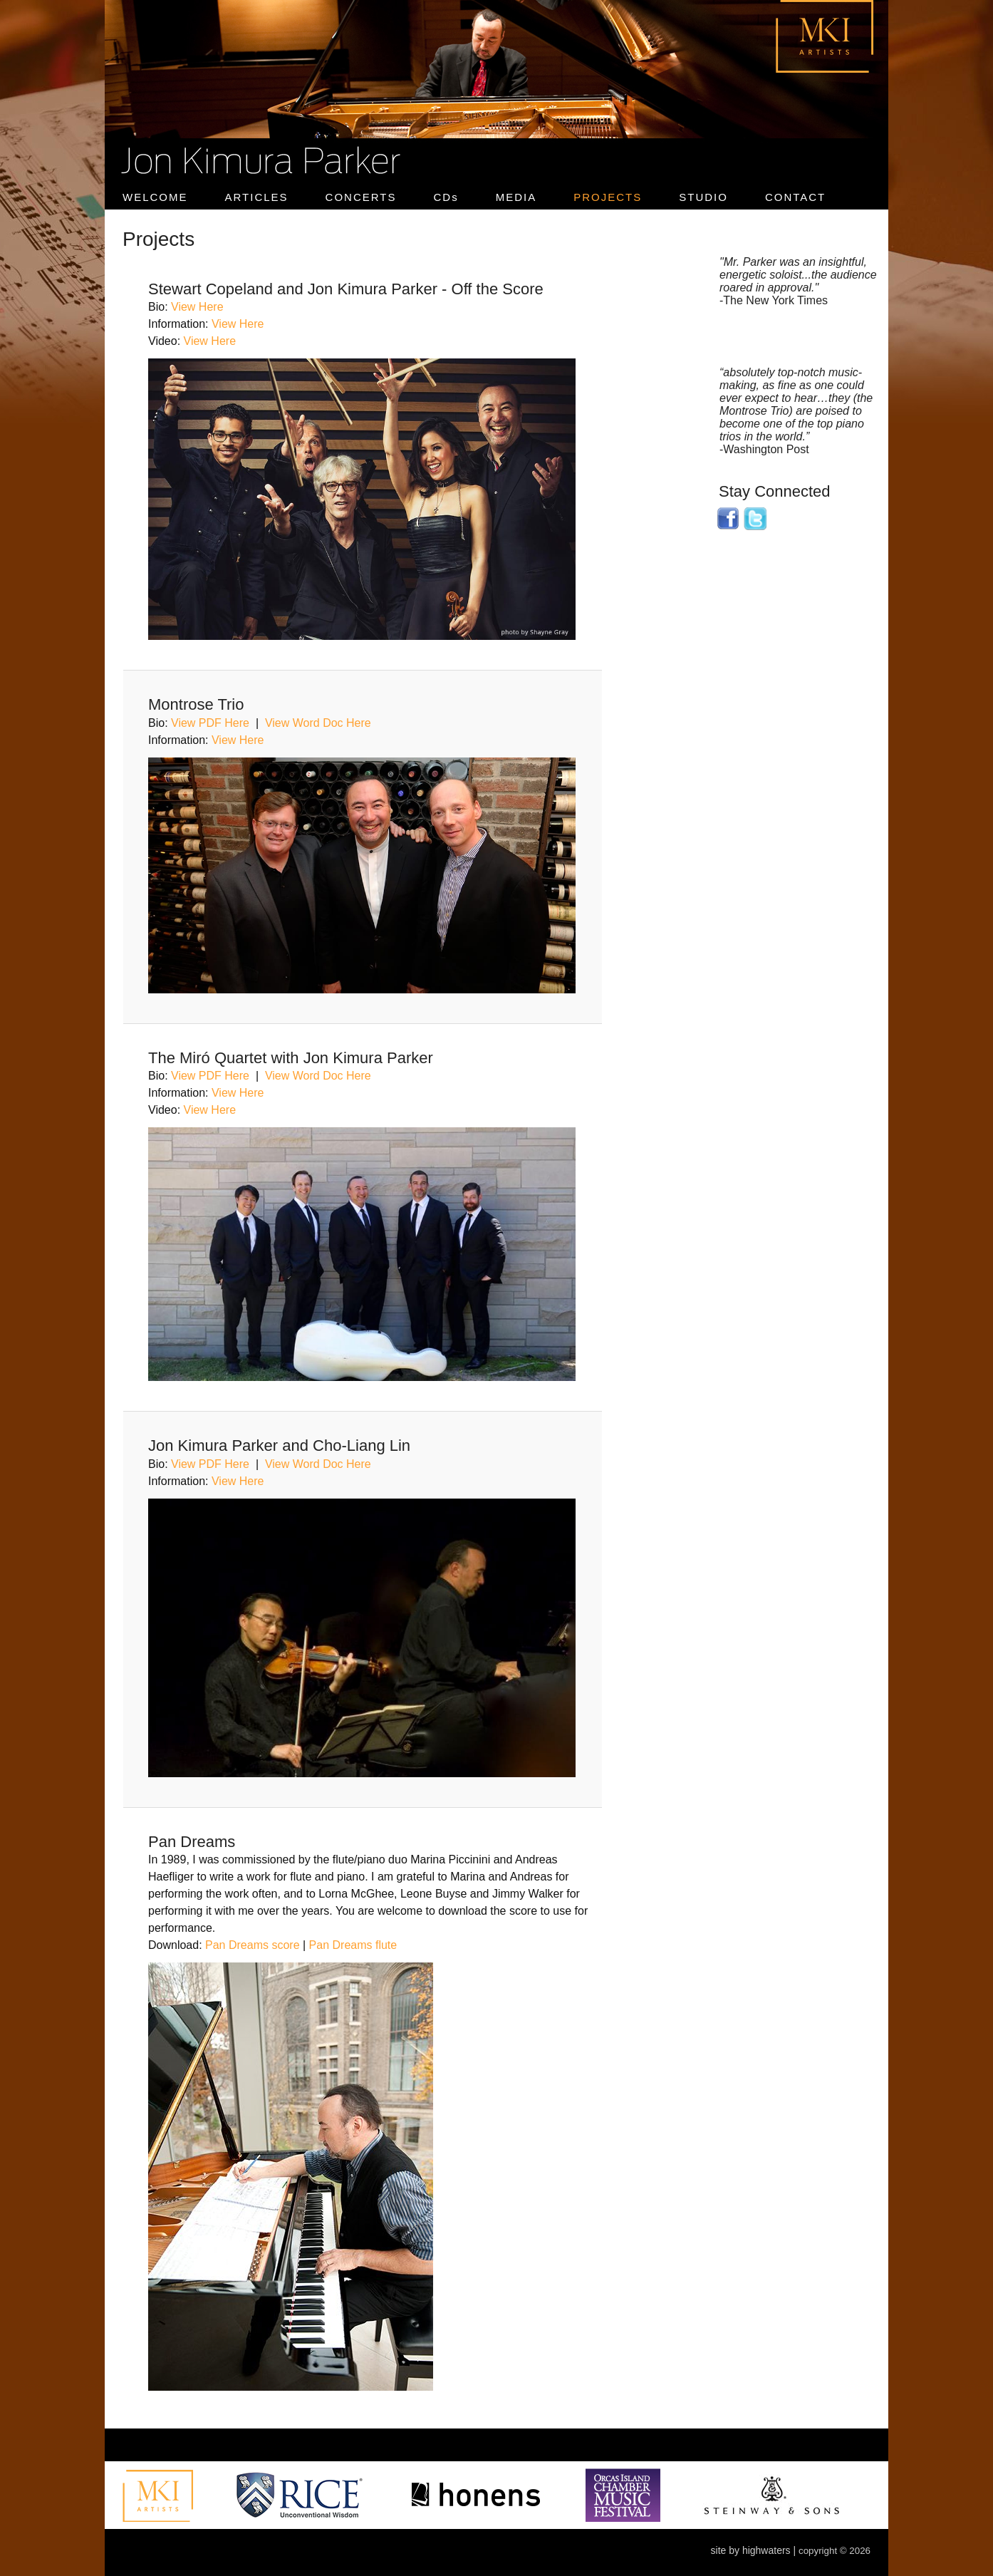  I want to click on WELCOME, so click(155, 197).